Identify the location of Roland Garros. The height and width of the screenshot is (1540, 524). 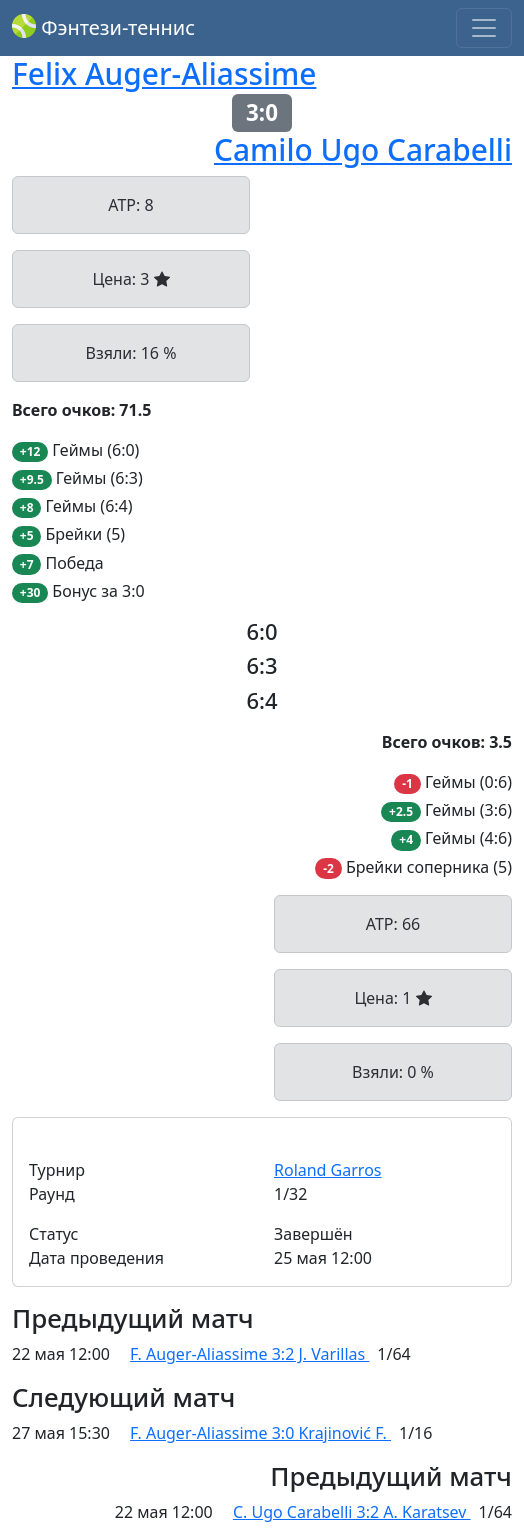
(328, 1170).